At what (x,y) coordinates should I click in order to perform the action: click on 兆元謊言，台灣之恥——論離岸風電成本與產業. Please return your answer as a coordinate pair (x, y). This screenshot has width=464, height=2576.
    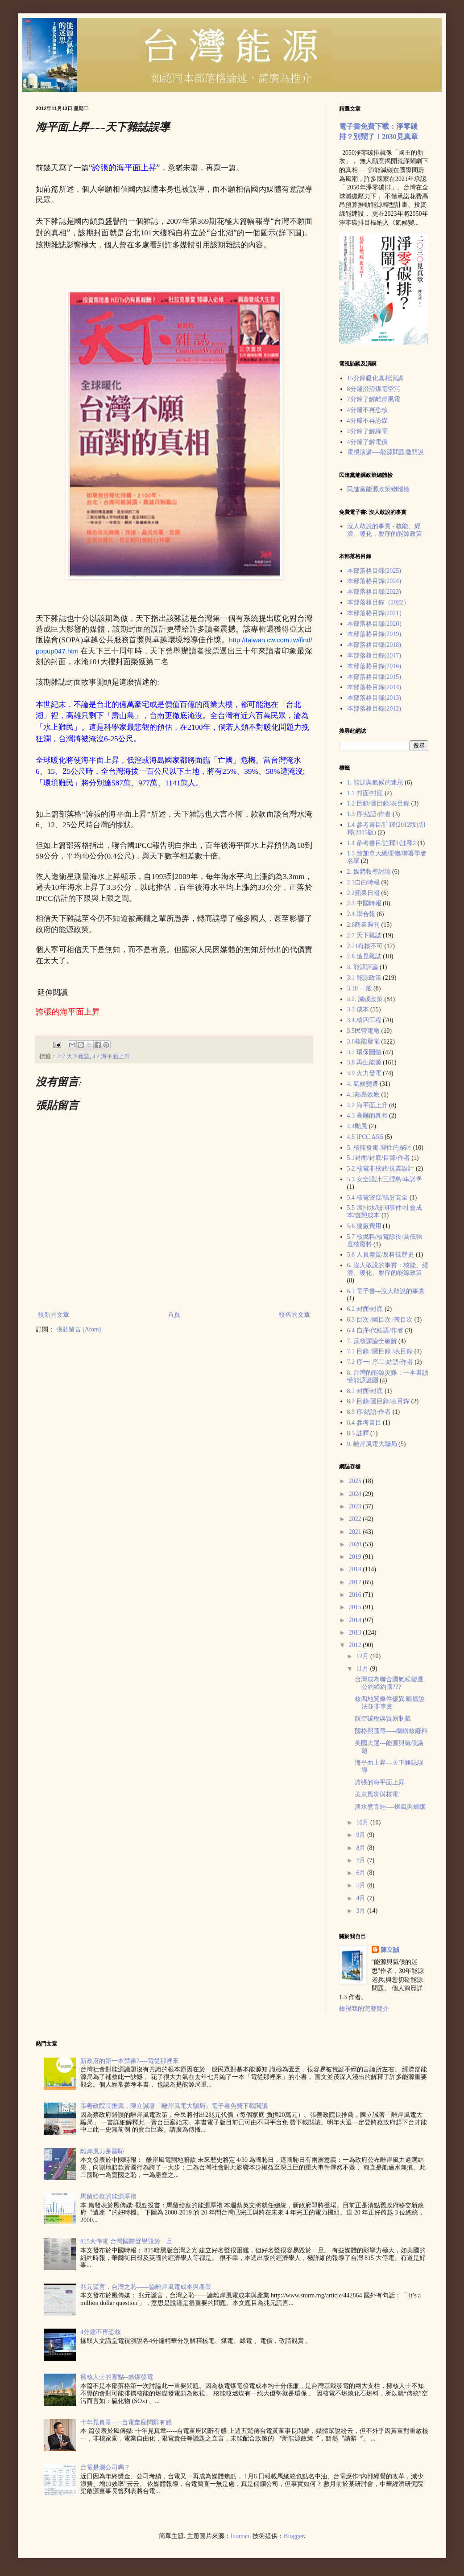
    Looking at the image, I should click on (145, 2287).